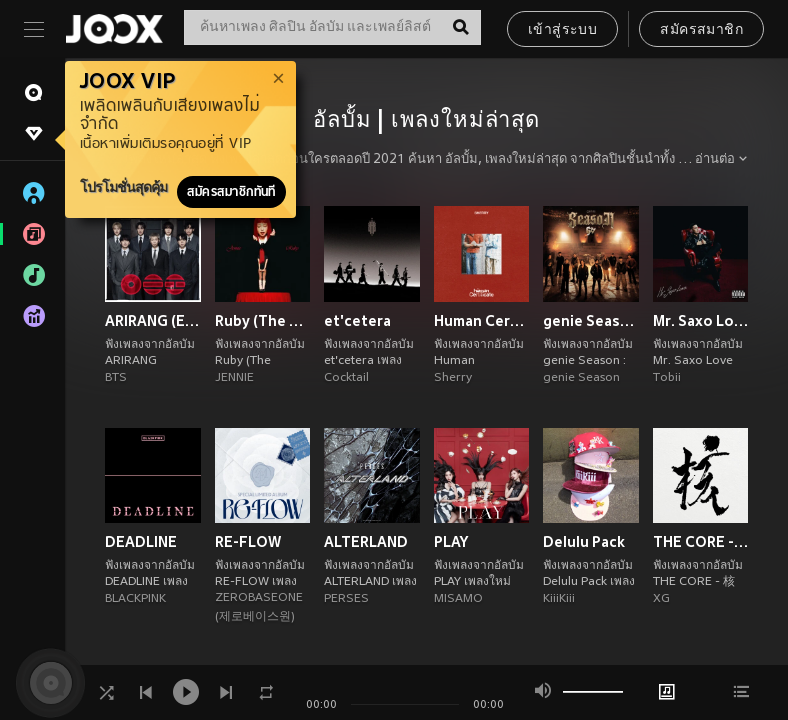 The width and height of the screenshot is (788, 720). What do you see at coordinates (701, 30) in the screenshot?
I see `สมัครสมาชิก` at bounding box center [701, 30].